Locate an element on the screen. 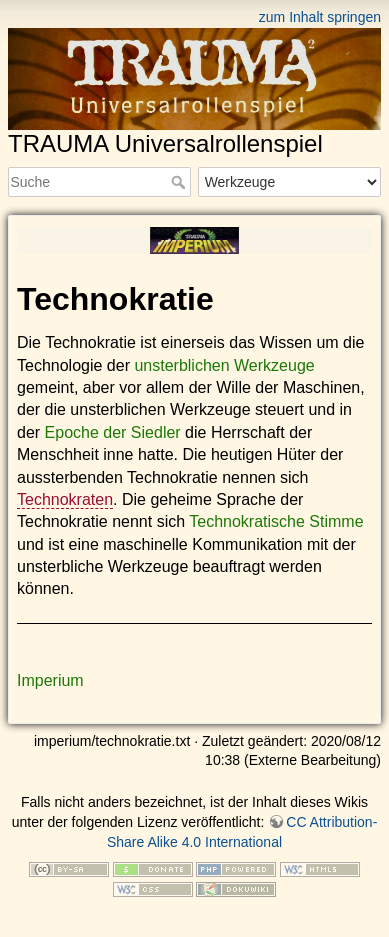 The image size is (389, 937). Epoche der Siedler is located at coordinates (113, 432).